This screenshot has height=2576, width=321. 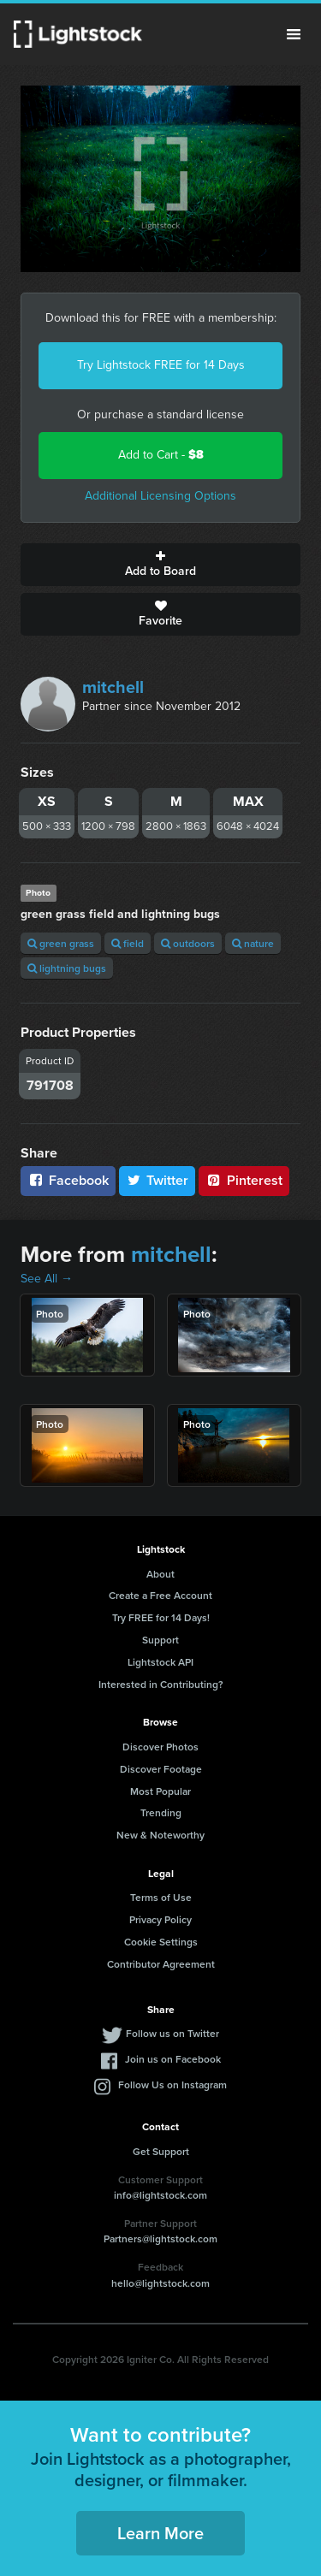 I want to click on Additional Licensing Options, so click(x=160, y=496).